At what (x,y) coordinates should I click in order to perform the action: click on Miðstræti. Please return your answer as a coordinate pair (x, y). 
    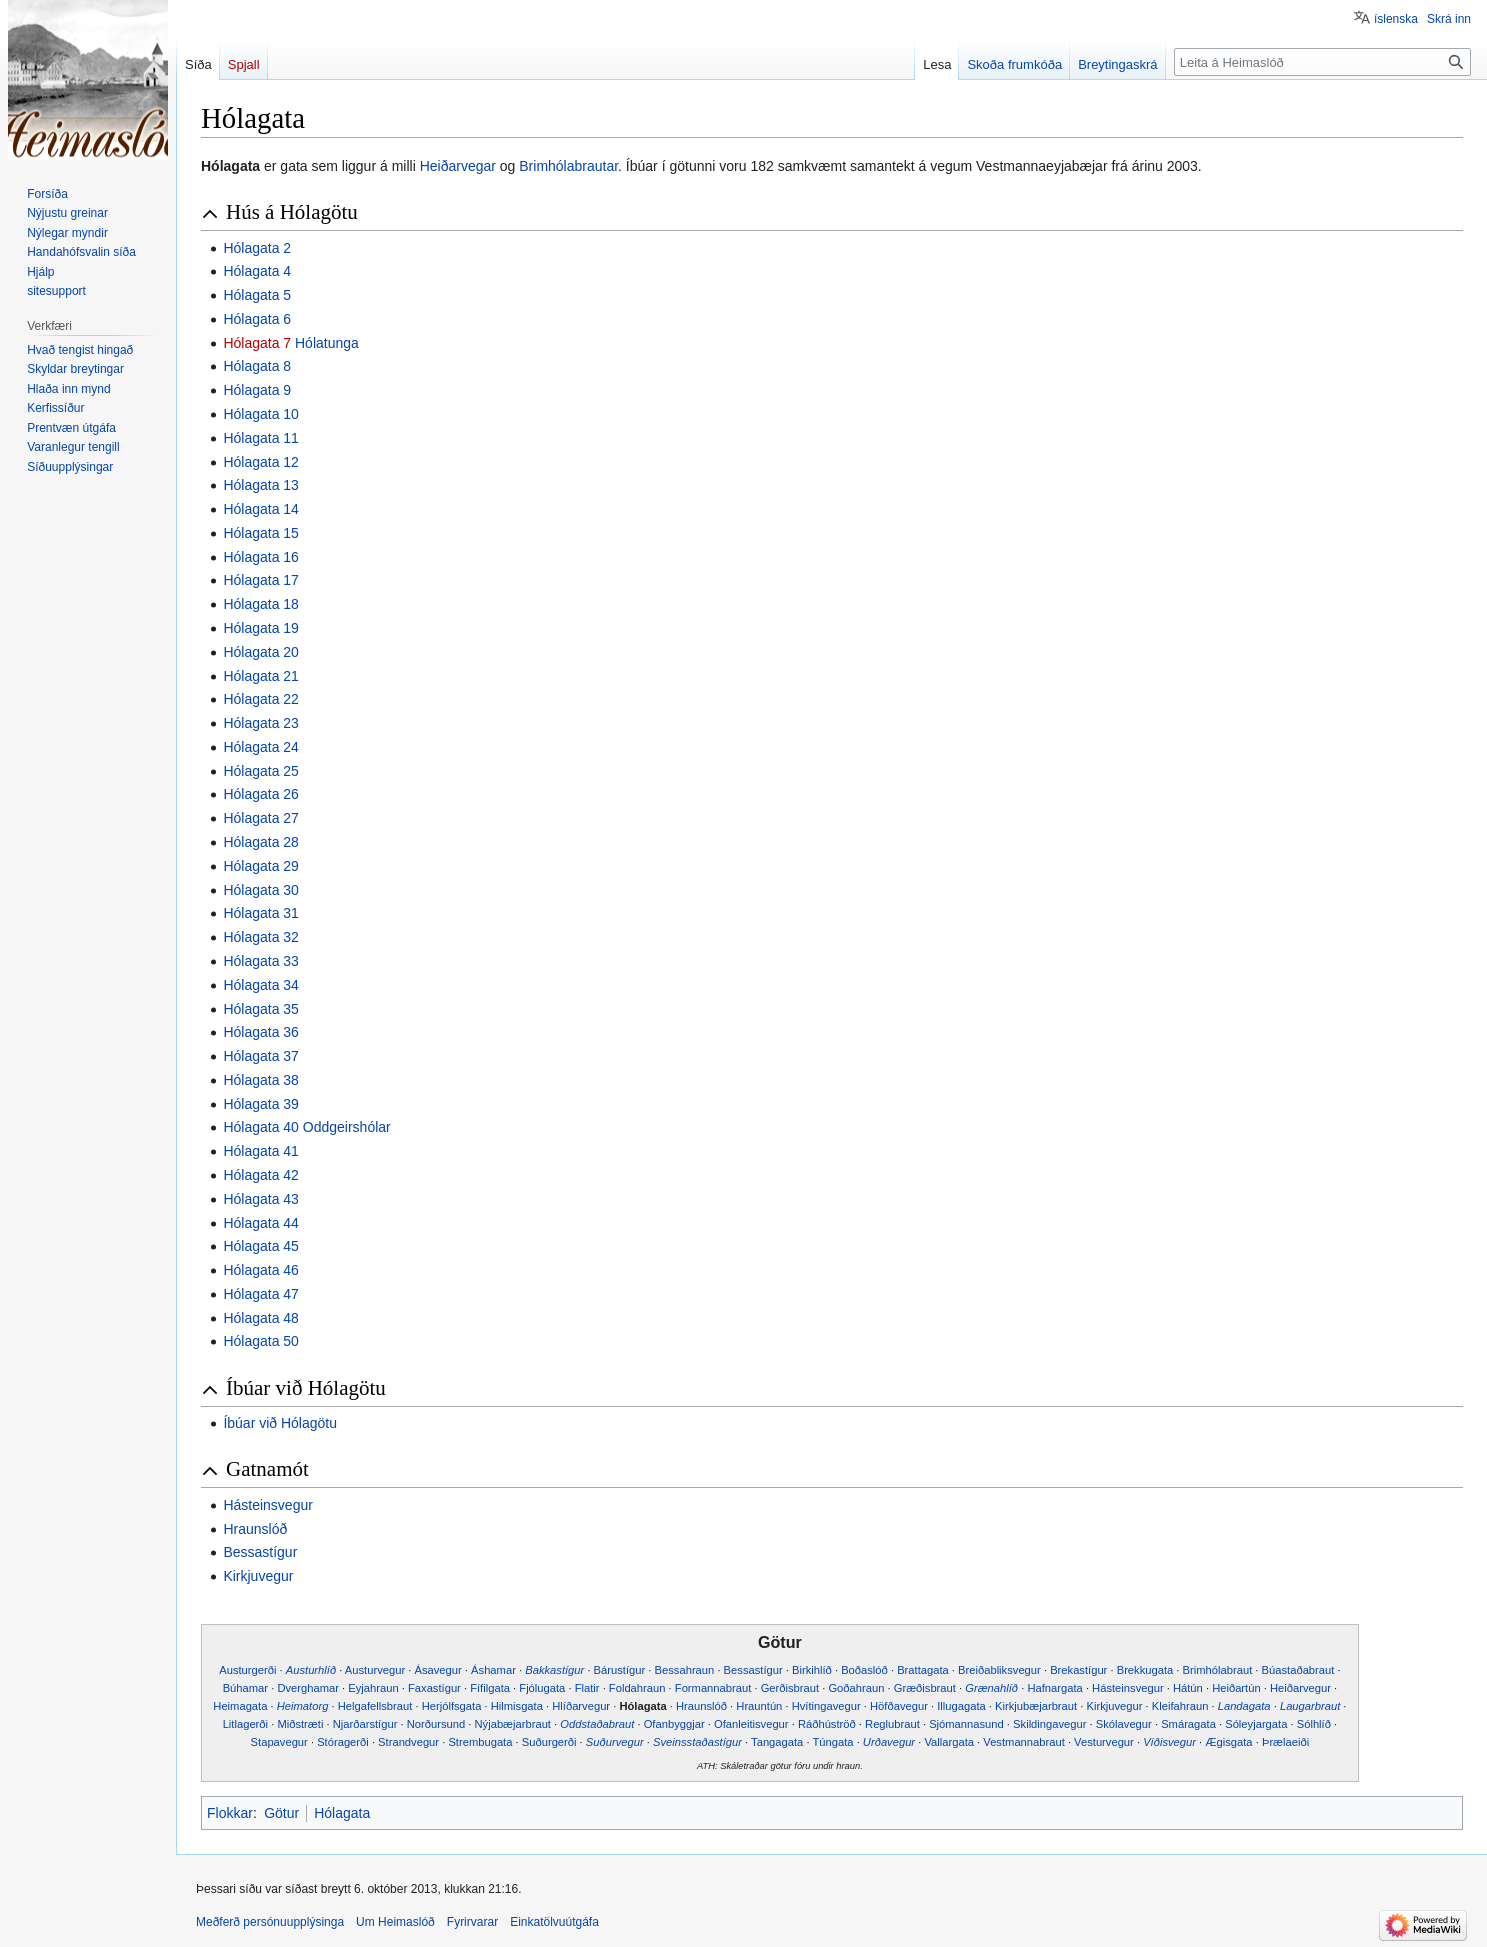
    Looking at the image, I should click on (300, 1724).